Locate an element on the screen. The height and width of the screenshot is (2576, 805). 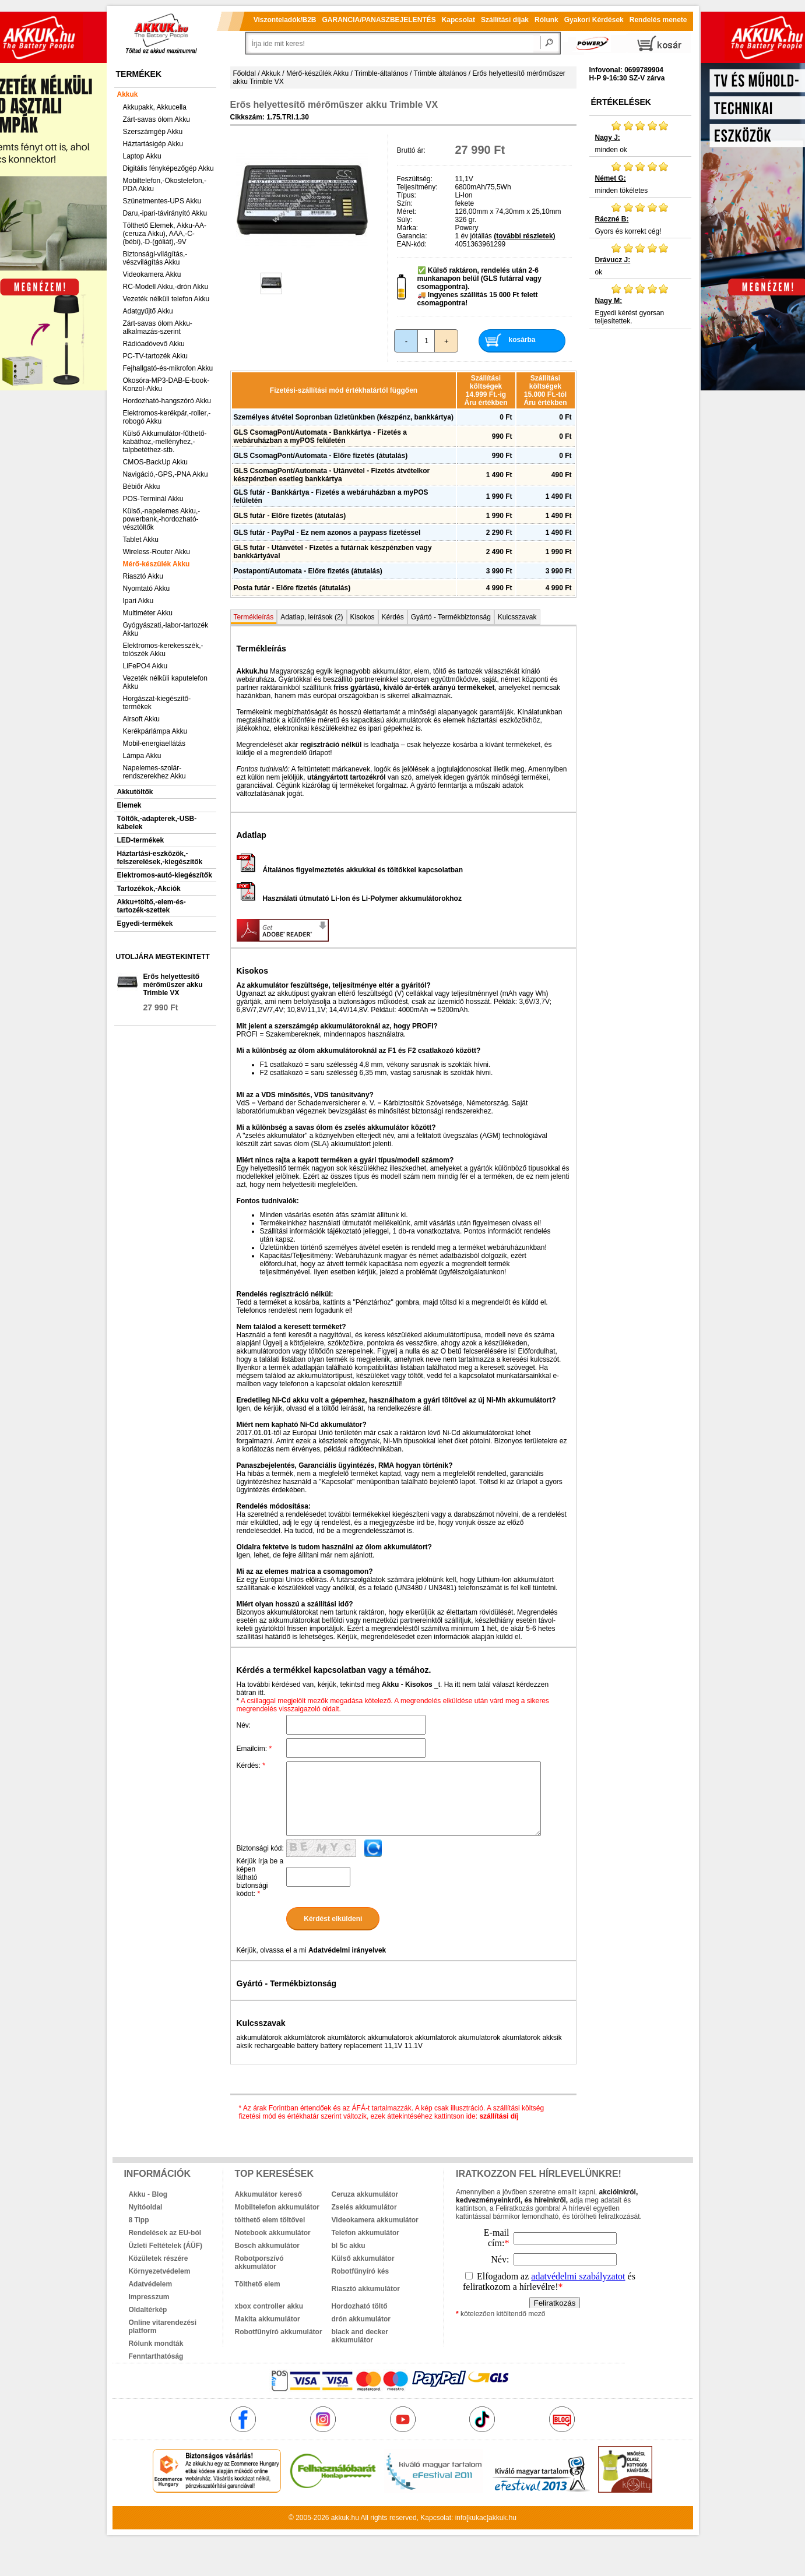
Trimble általános is located at coordinates (439, 73).